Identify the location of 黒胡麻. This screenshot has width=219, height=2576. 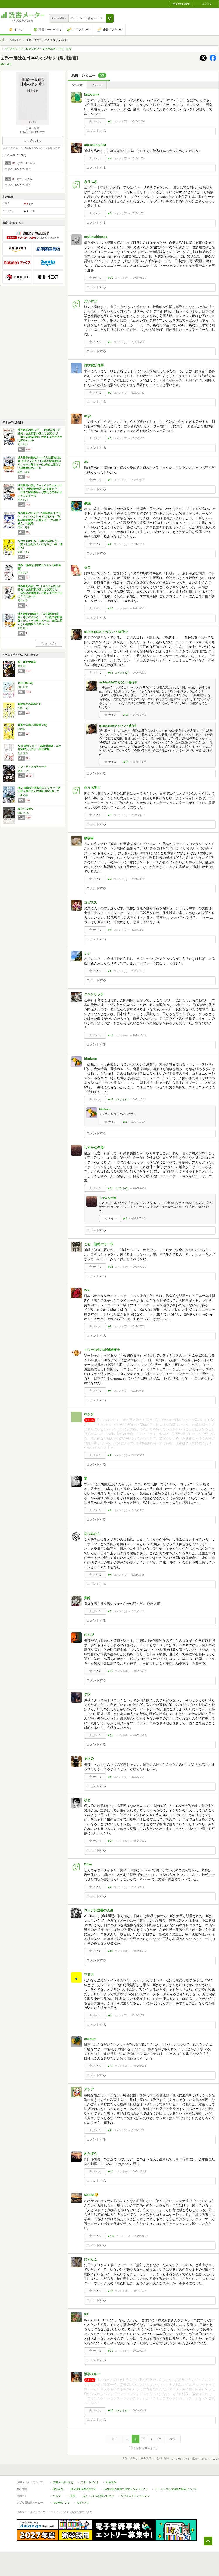
(89, 838).